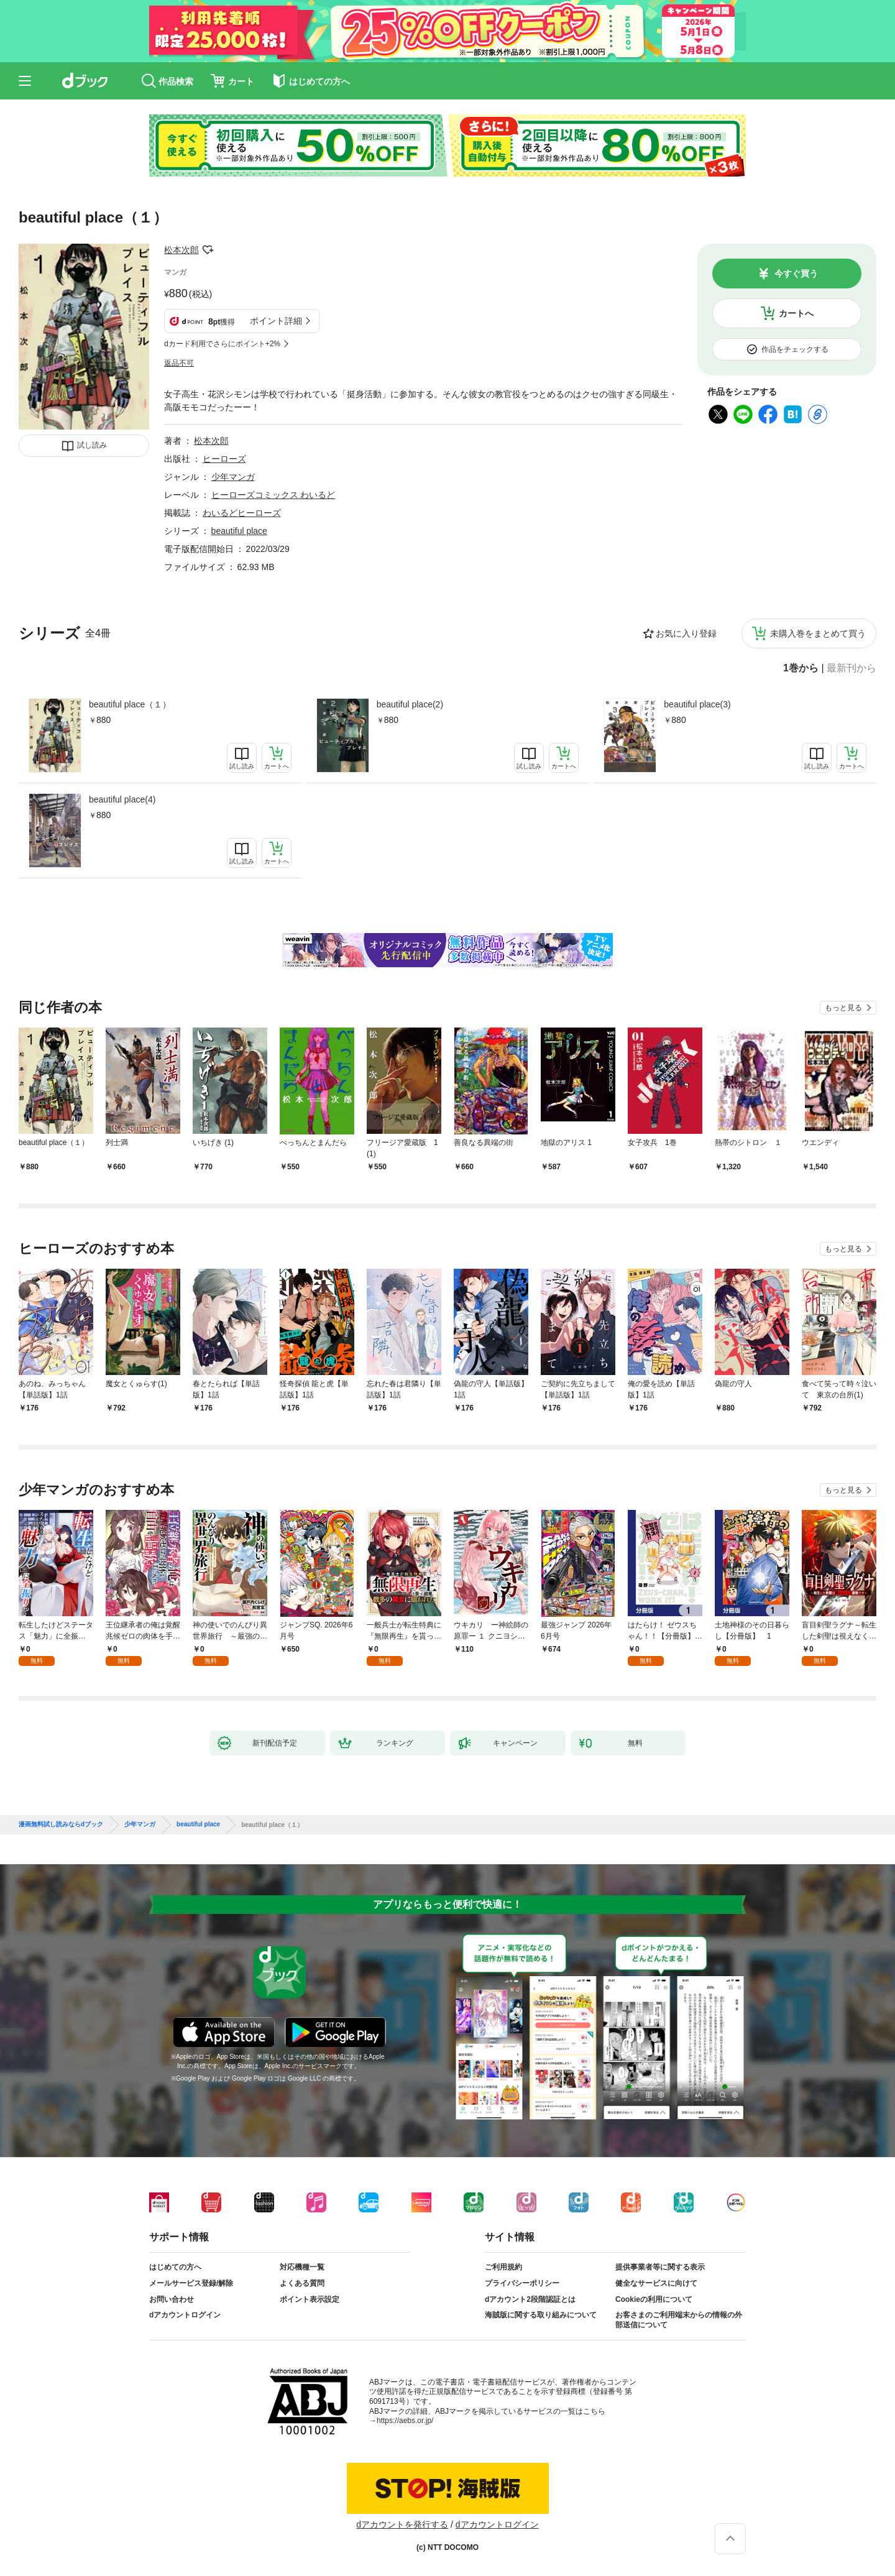  I want to click on beautiful place(4), so click(122, 799).